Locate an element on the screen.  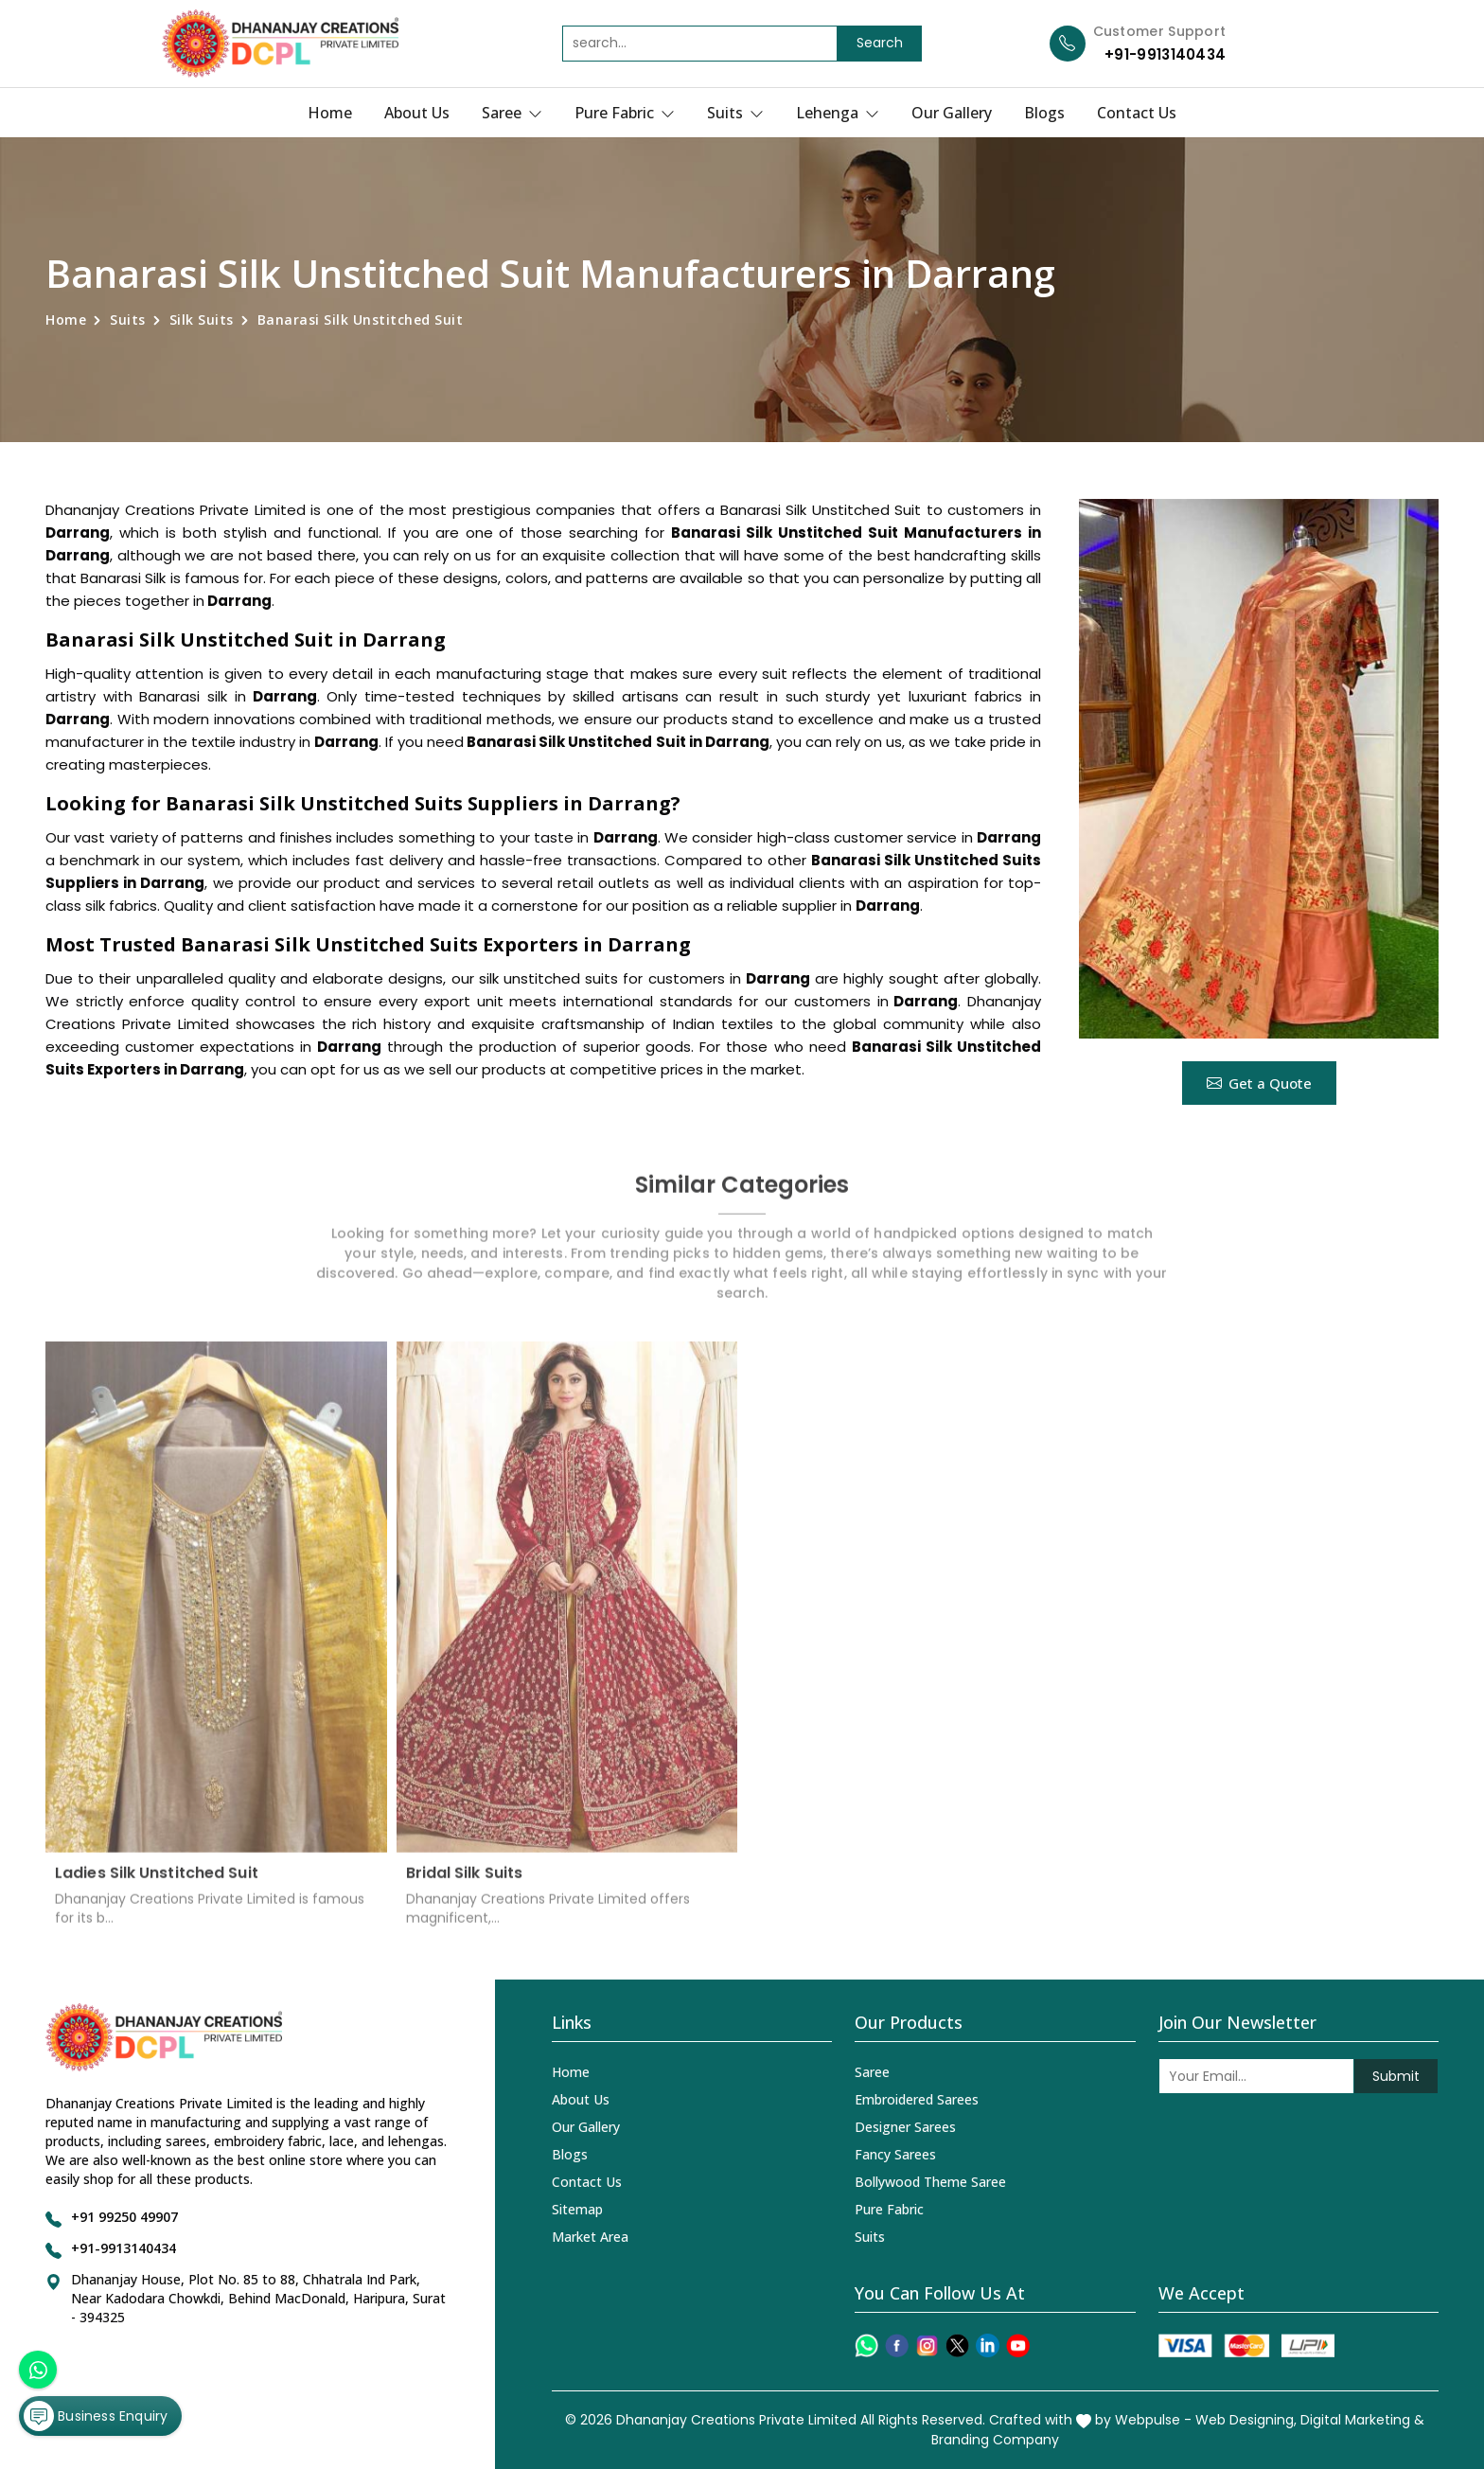
Home is located at coordinates (330, 112).